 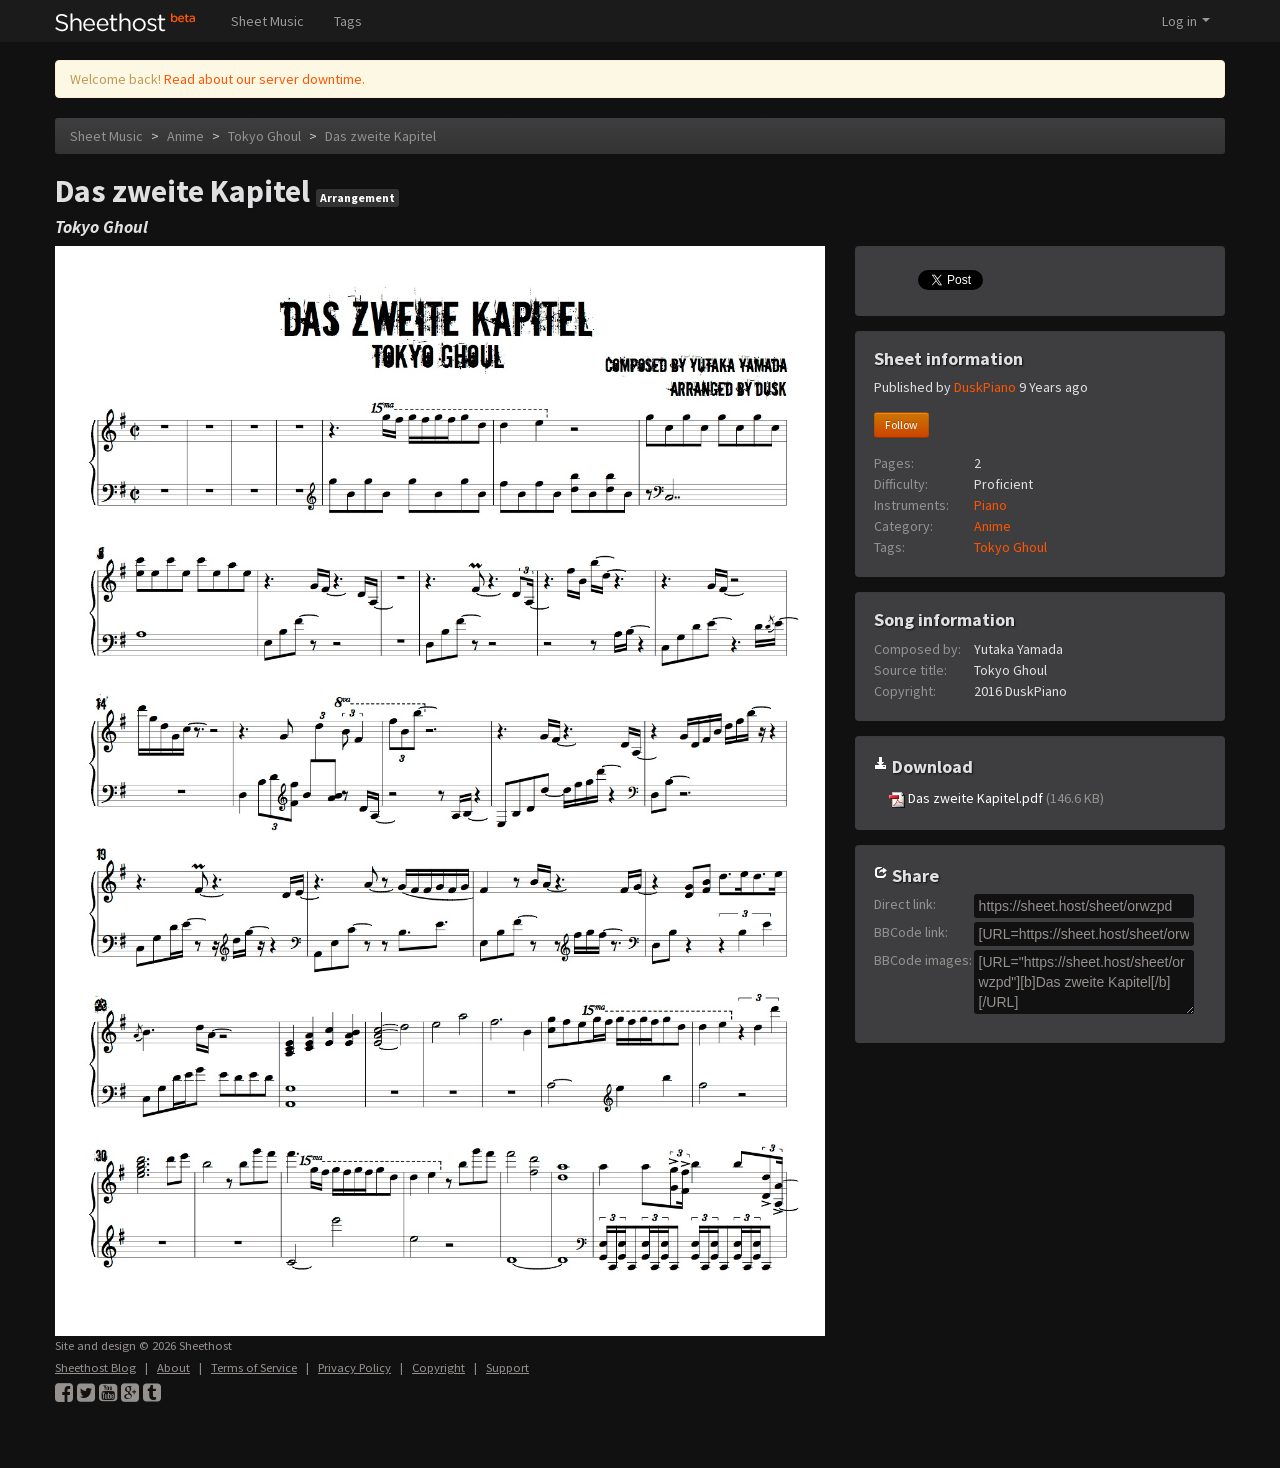 What do you see at coordinates (185, 136) in the screenshot?
I see `Anime` at bounding box center [185, 136].